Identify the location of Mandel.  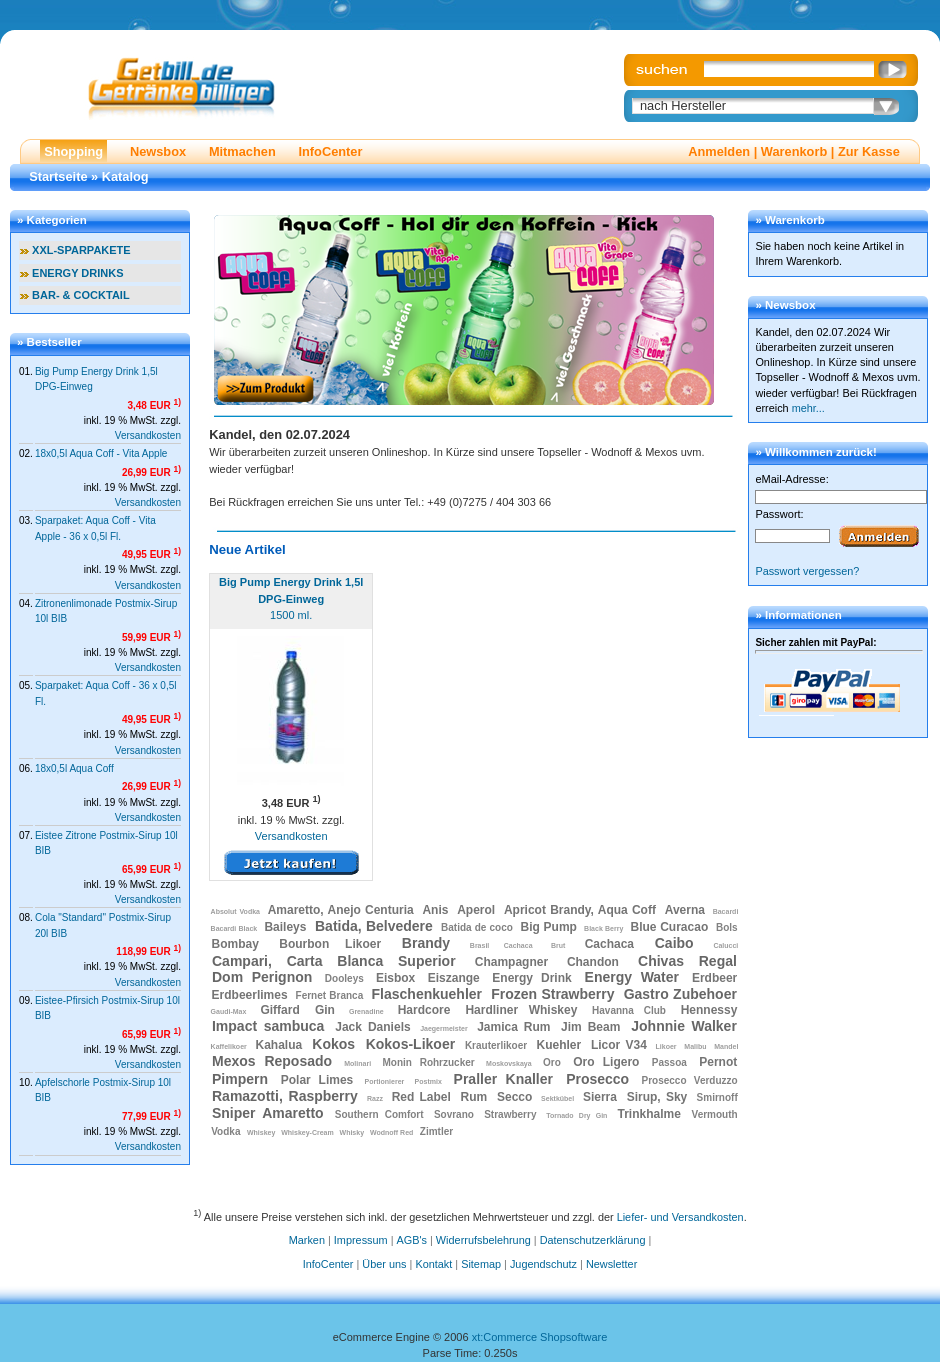
(726, 1046).